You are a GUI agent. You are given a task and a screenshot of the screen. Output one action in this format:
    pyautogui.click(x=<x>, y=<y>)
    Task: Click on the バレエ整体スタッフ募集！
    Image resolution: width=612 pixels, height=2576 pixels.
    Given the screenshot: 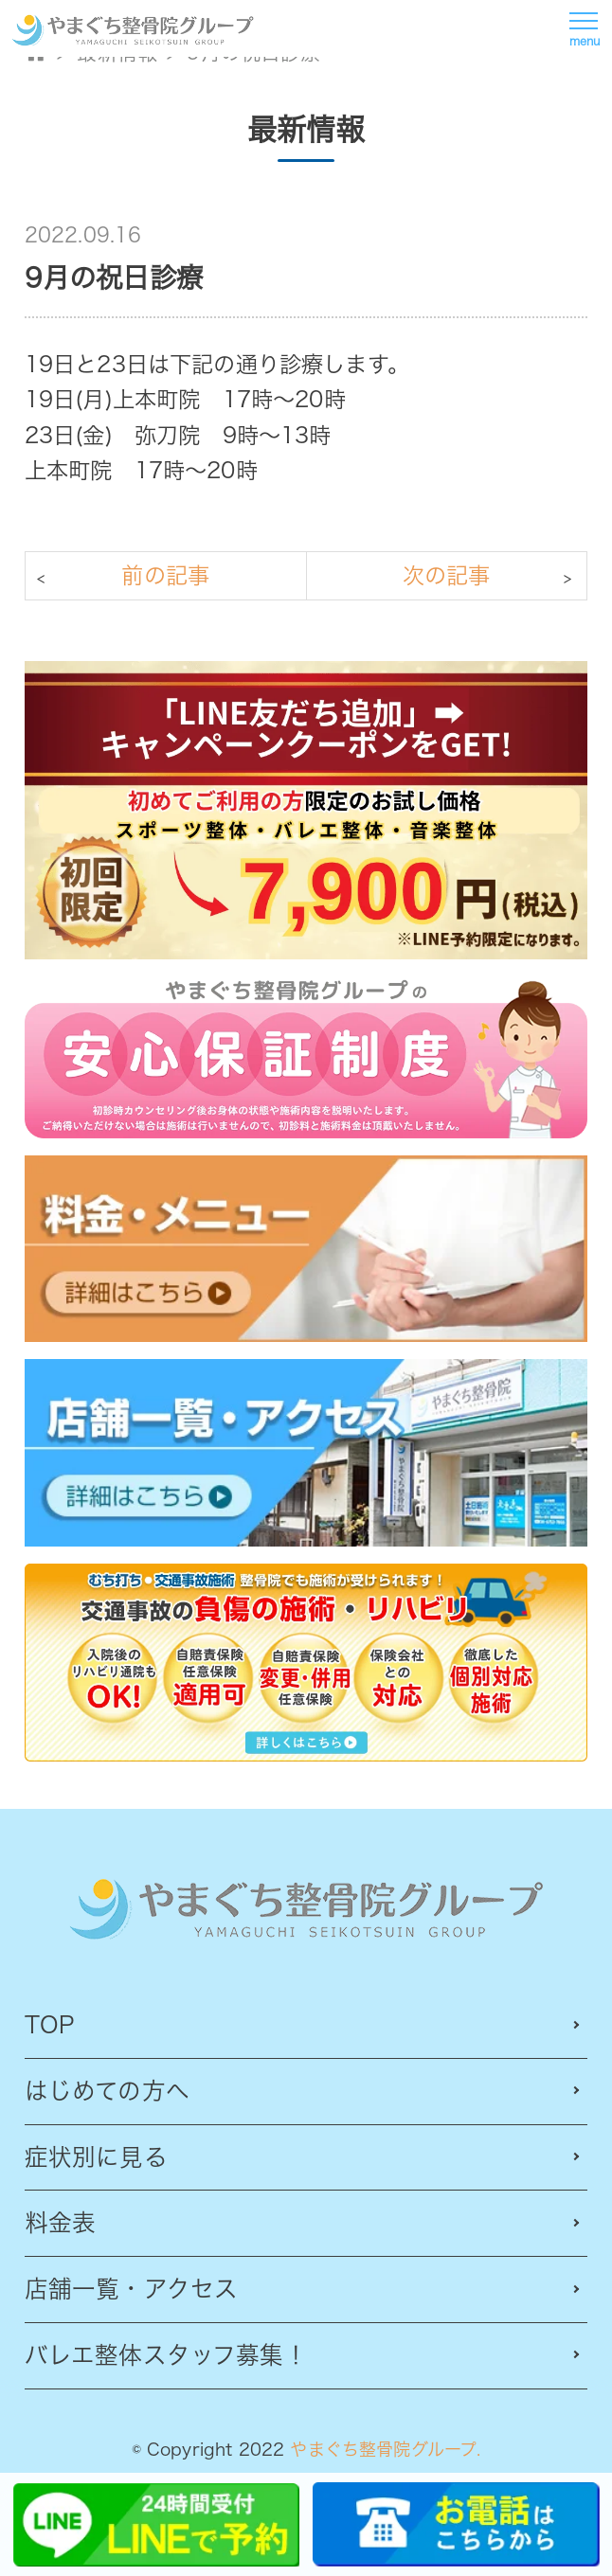 What is the action you would take?
    pyautogui.click(x=166, y=2355)
    